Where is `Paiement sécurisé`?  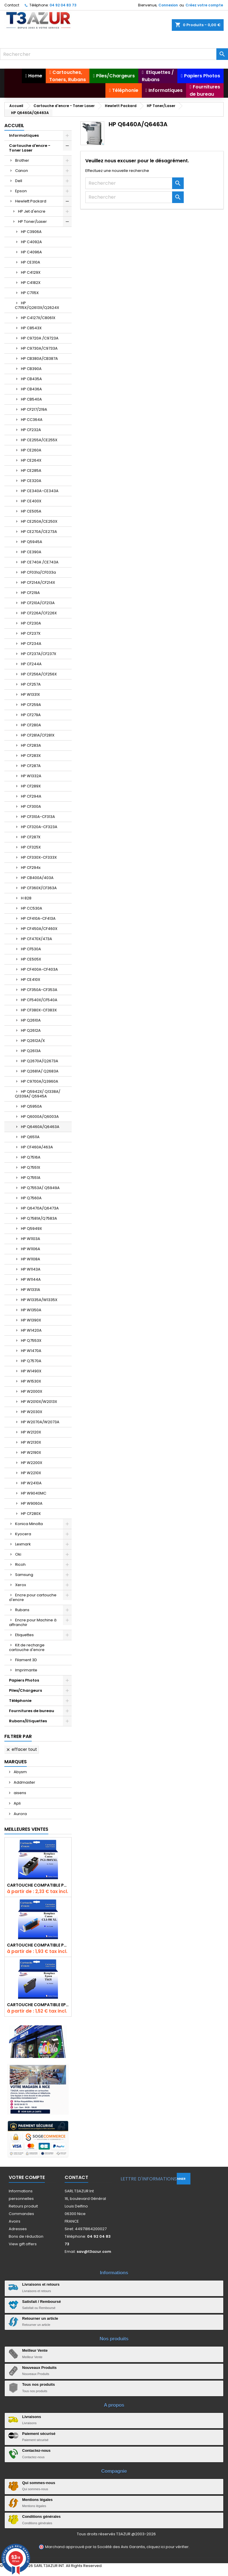
Paiement sécurisé is located at coordinates (38, 2433).